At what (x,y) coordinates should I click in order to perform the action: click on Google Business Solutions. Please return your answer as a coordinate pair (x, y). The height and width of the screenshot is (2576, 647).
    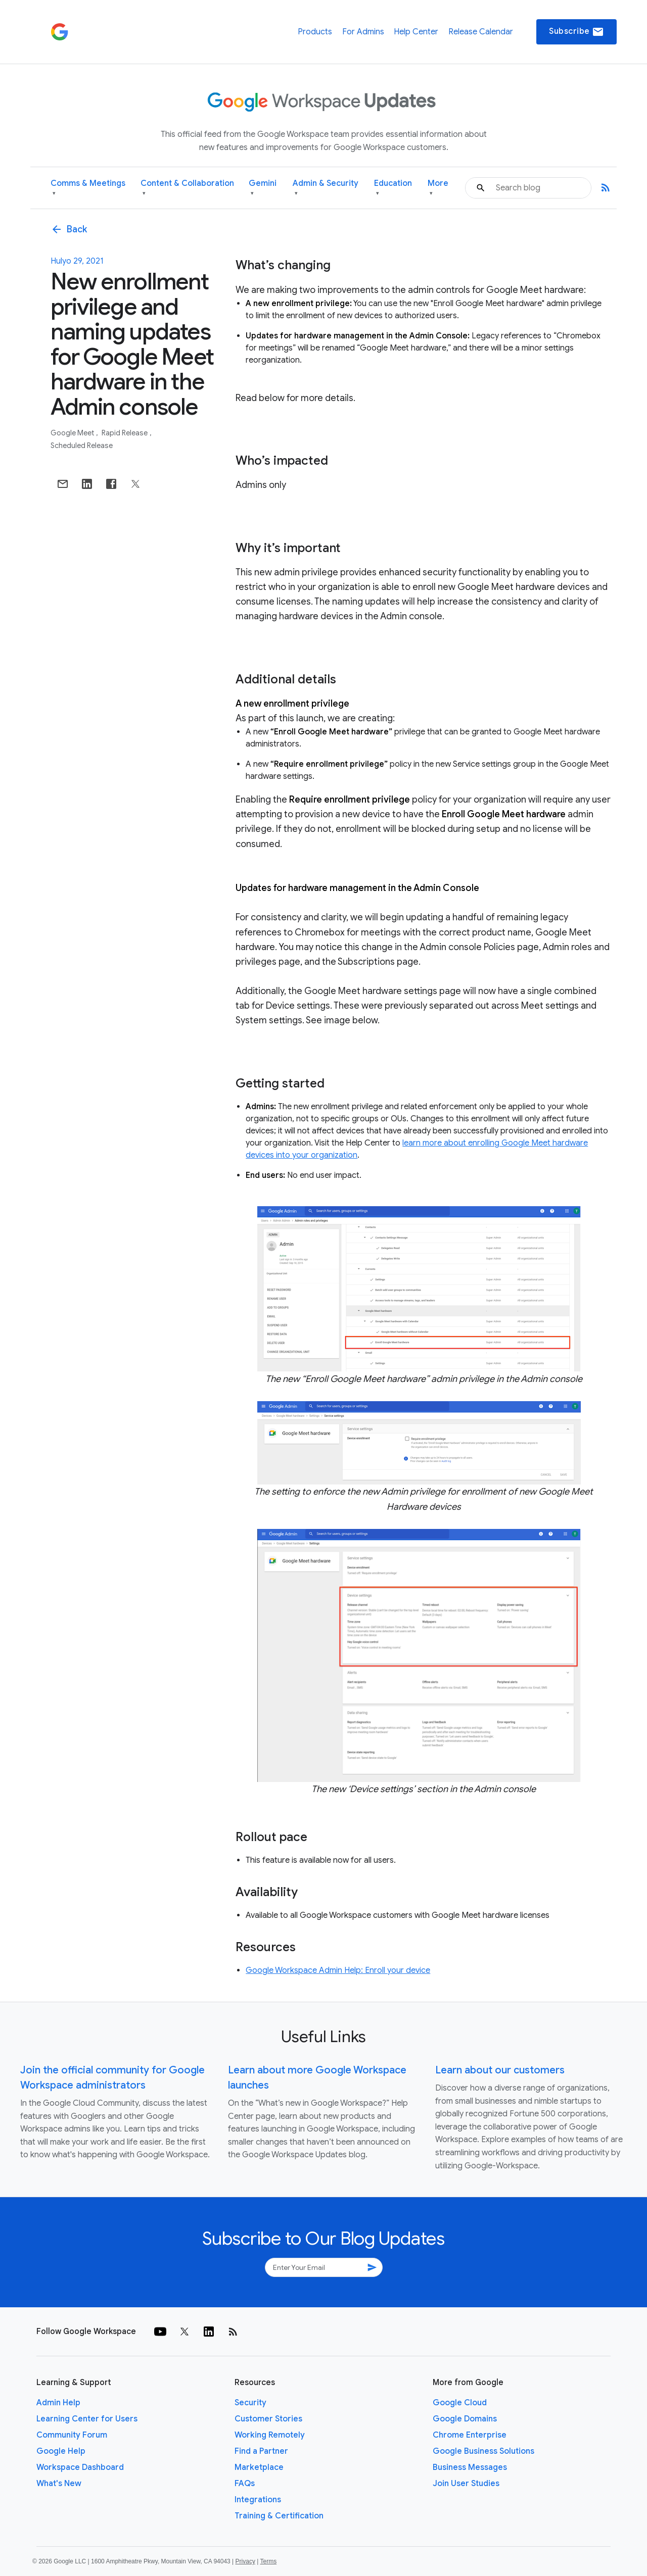
    Looking at the image, I should click on (483, 2451).